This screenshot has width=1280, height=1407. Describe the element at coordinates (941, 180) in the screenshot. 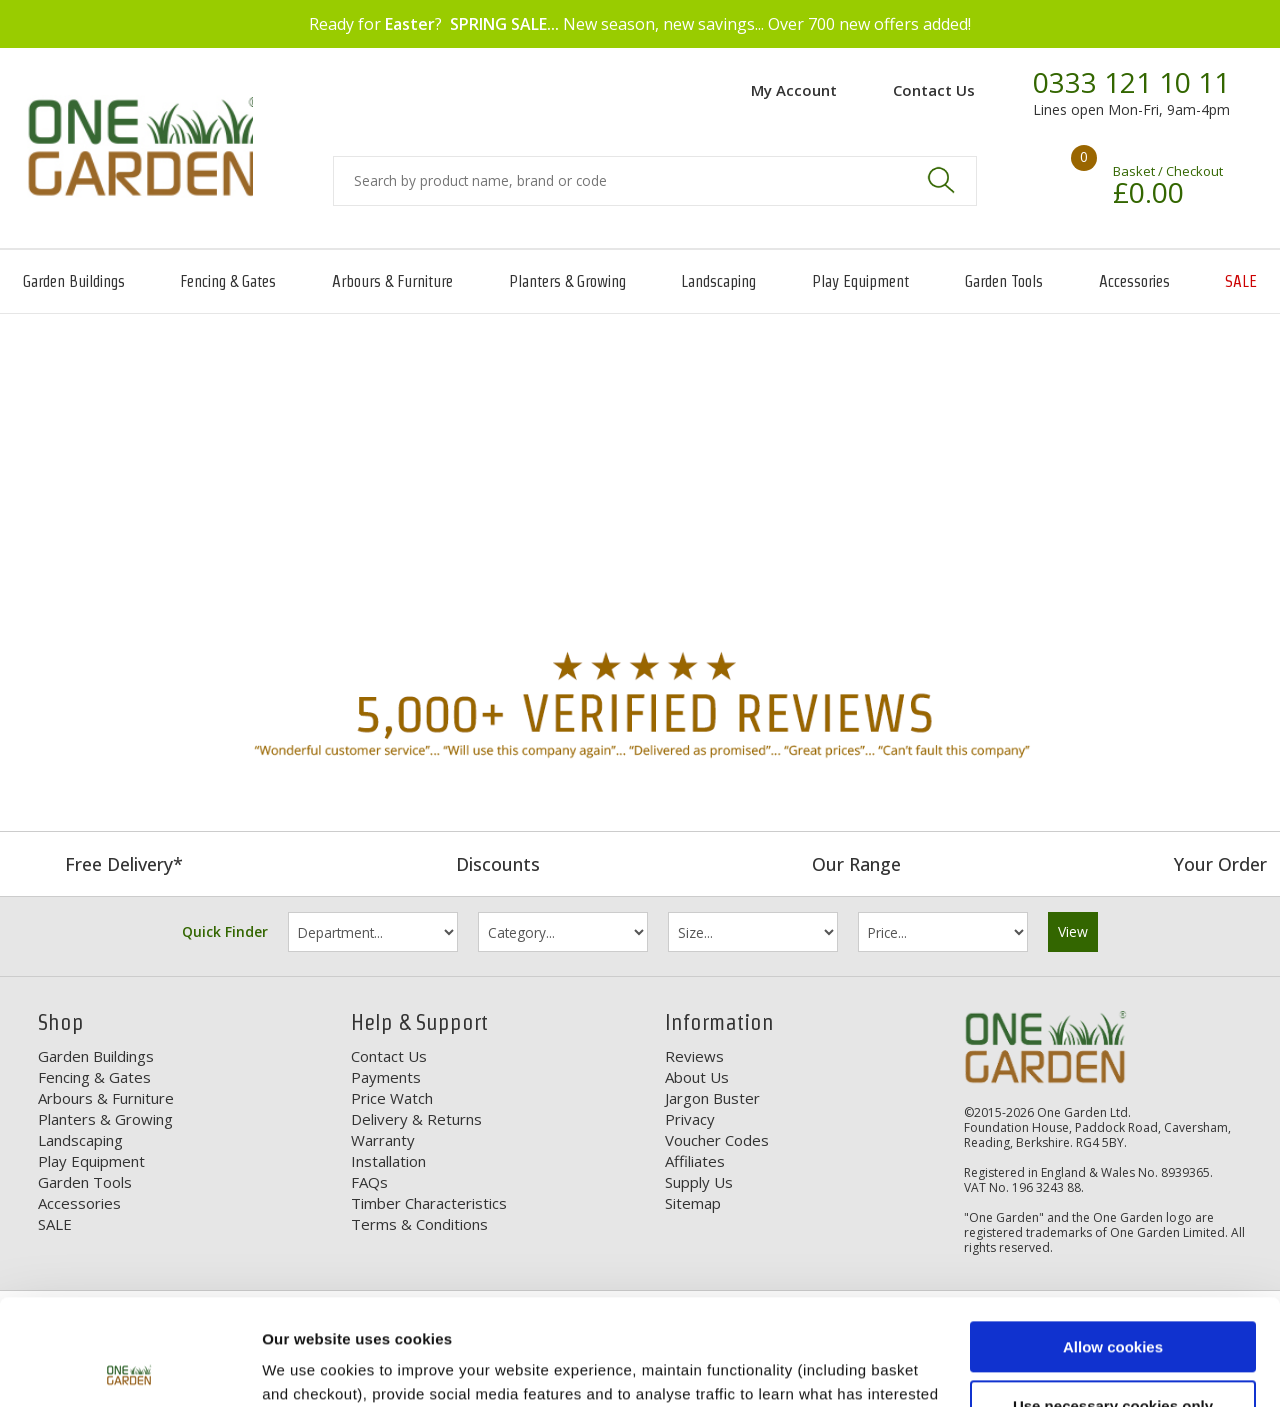

I see `Search` at that location.